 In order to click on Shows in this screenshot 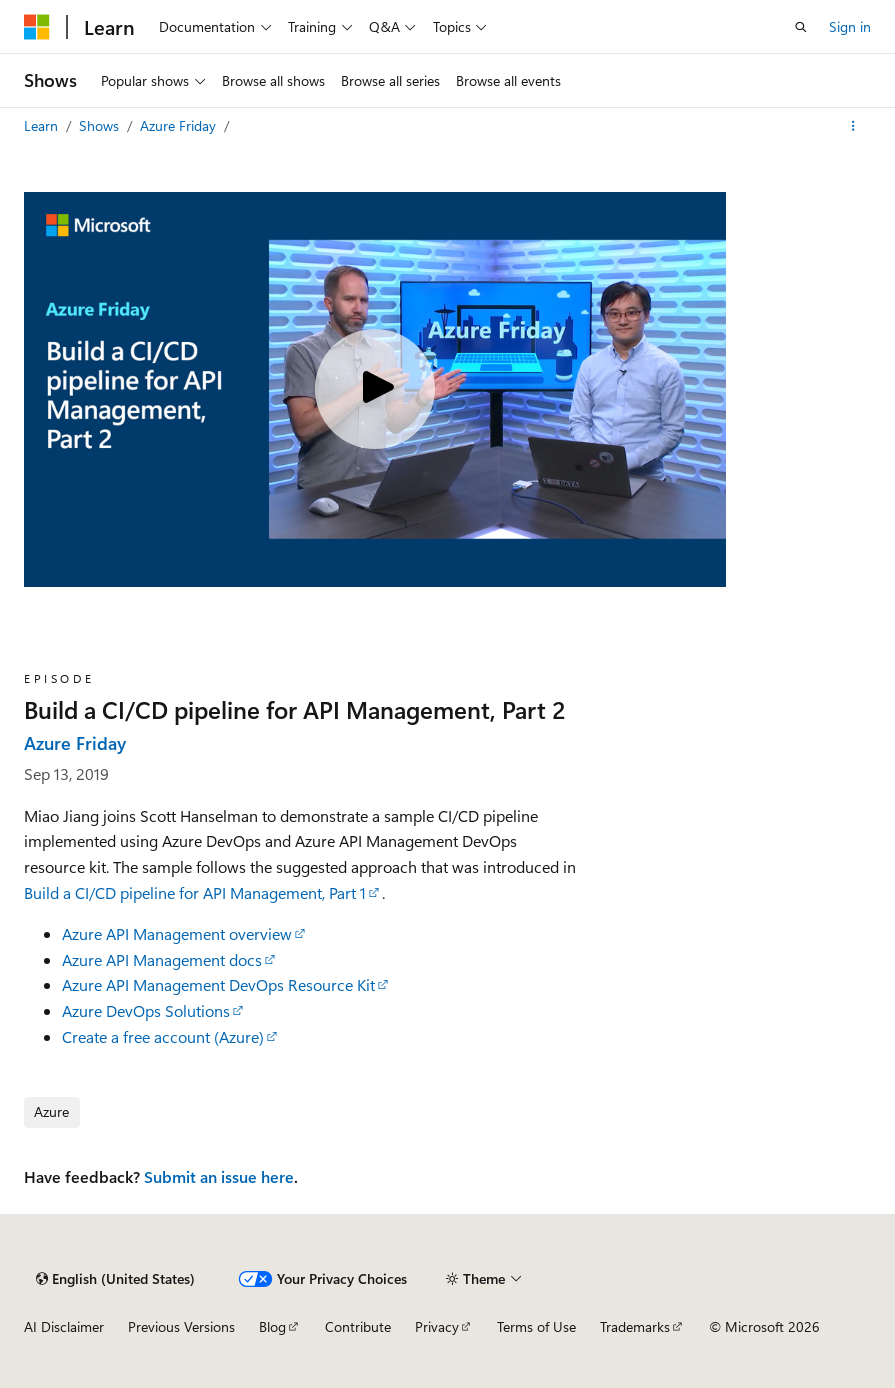, I will do `click(101, 125)`.